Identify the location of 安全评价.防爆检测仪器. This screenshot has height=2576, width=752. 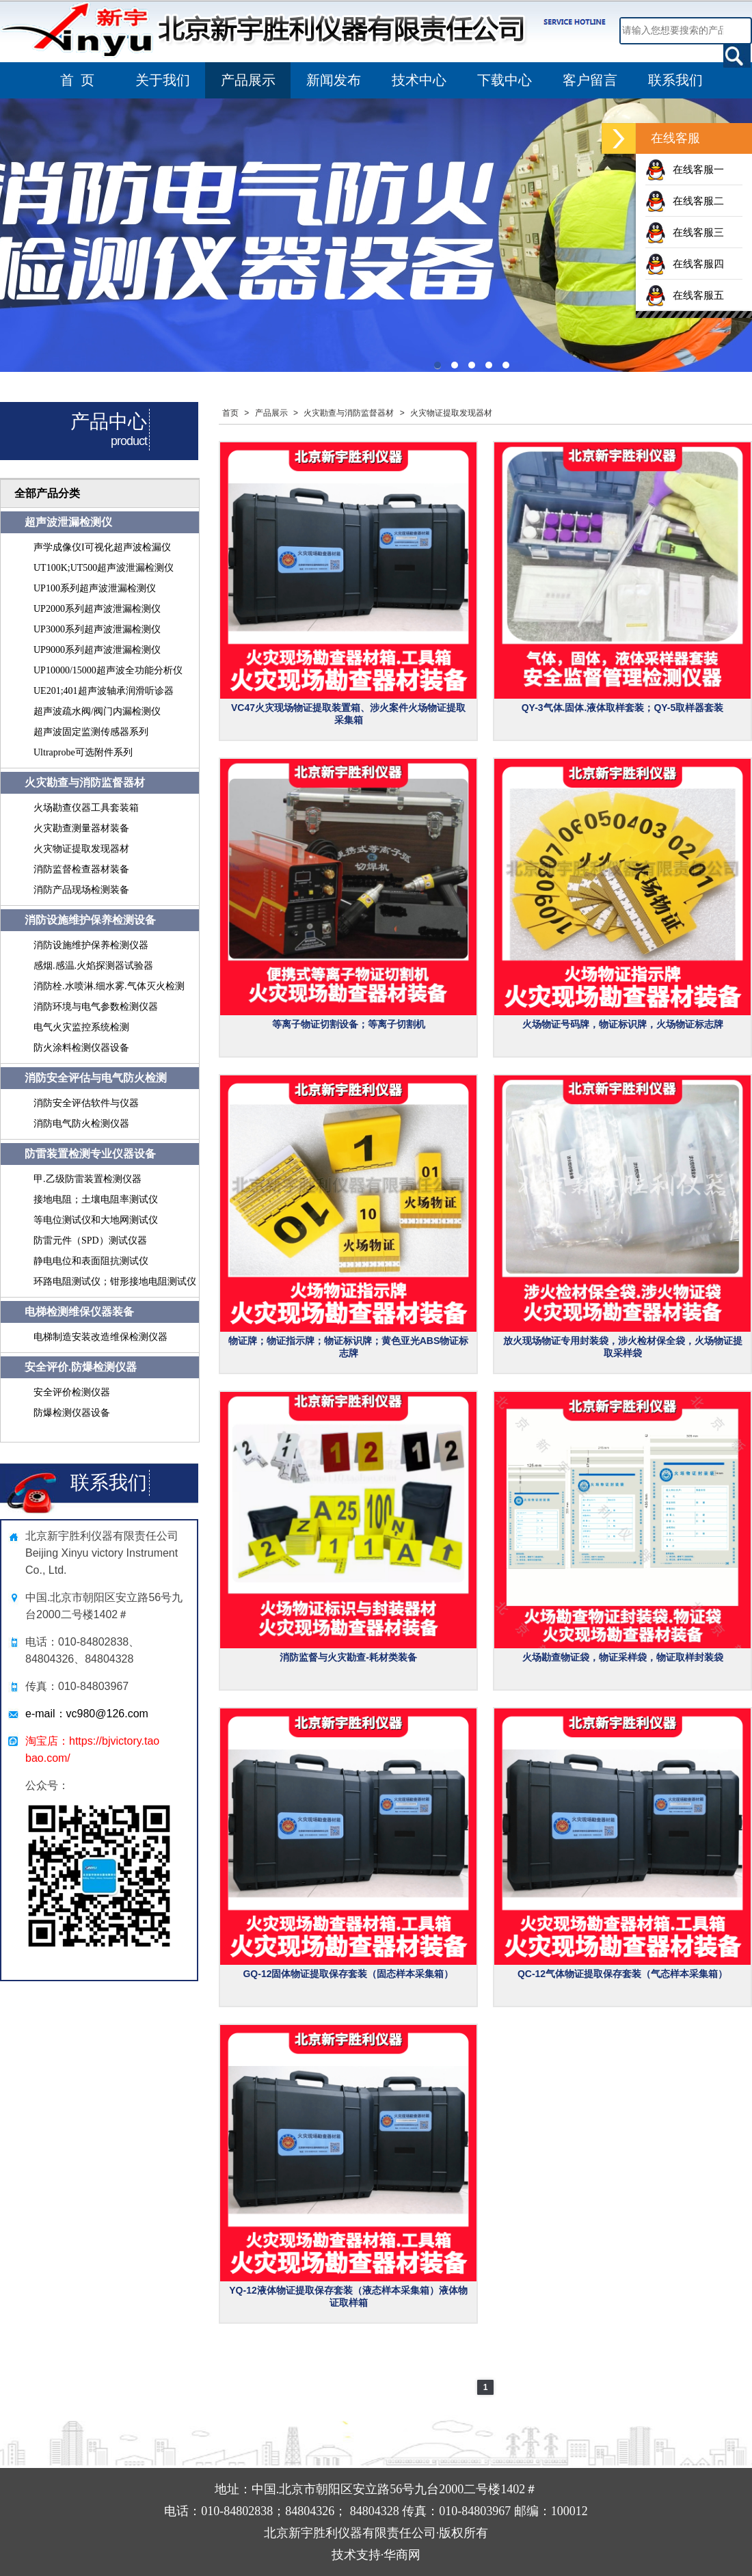
(81, 1367).